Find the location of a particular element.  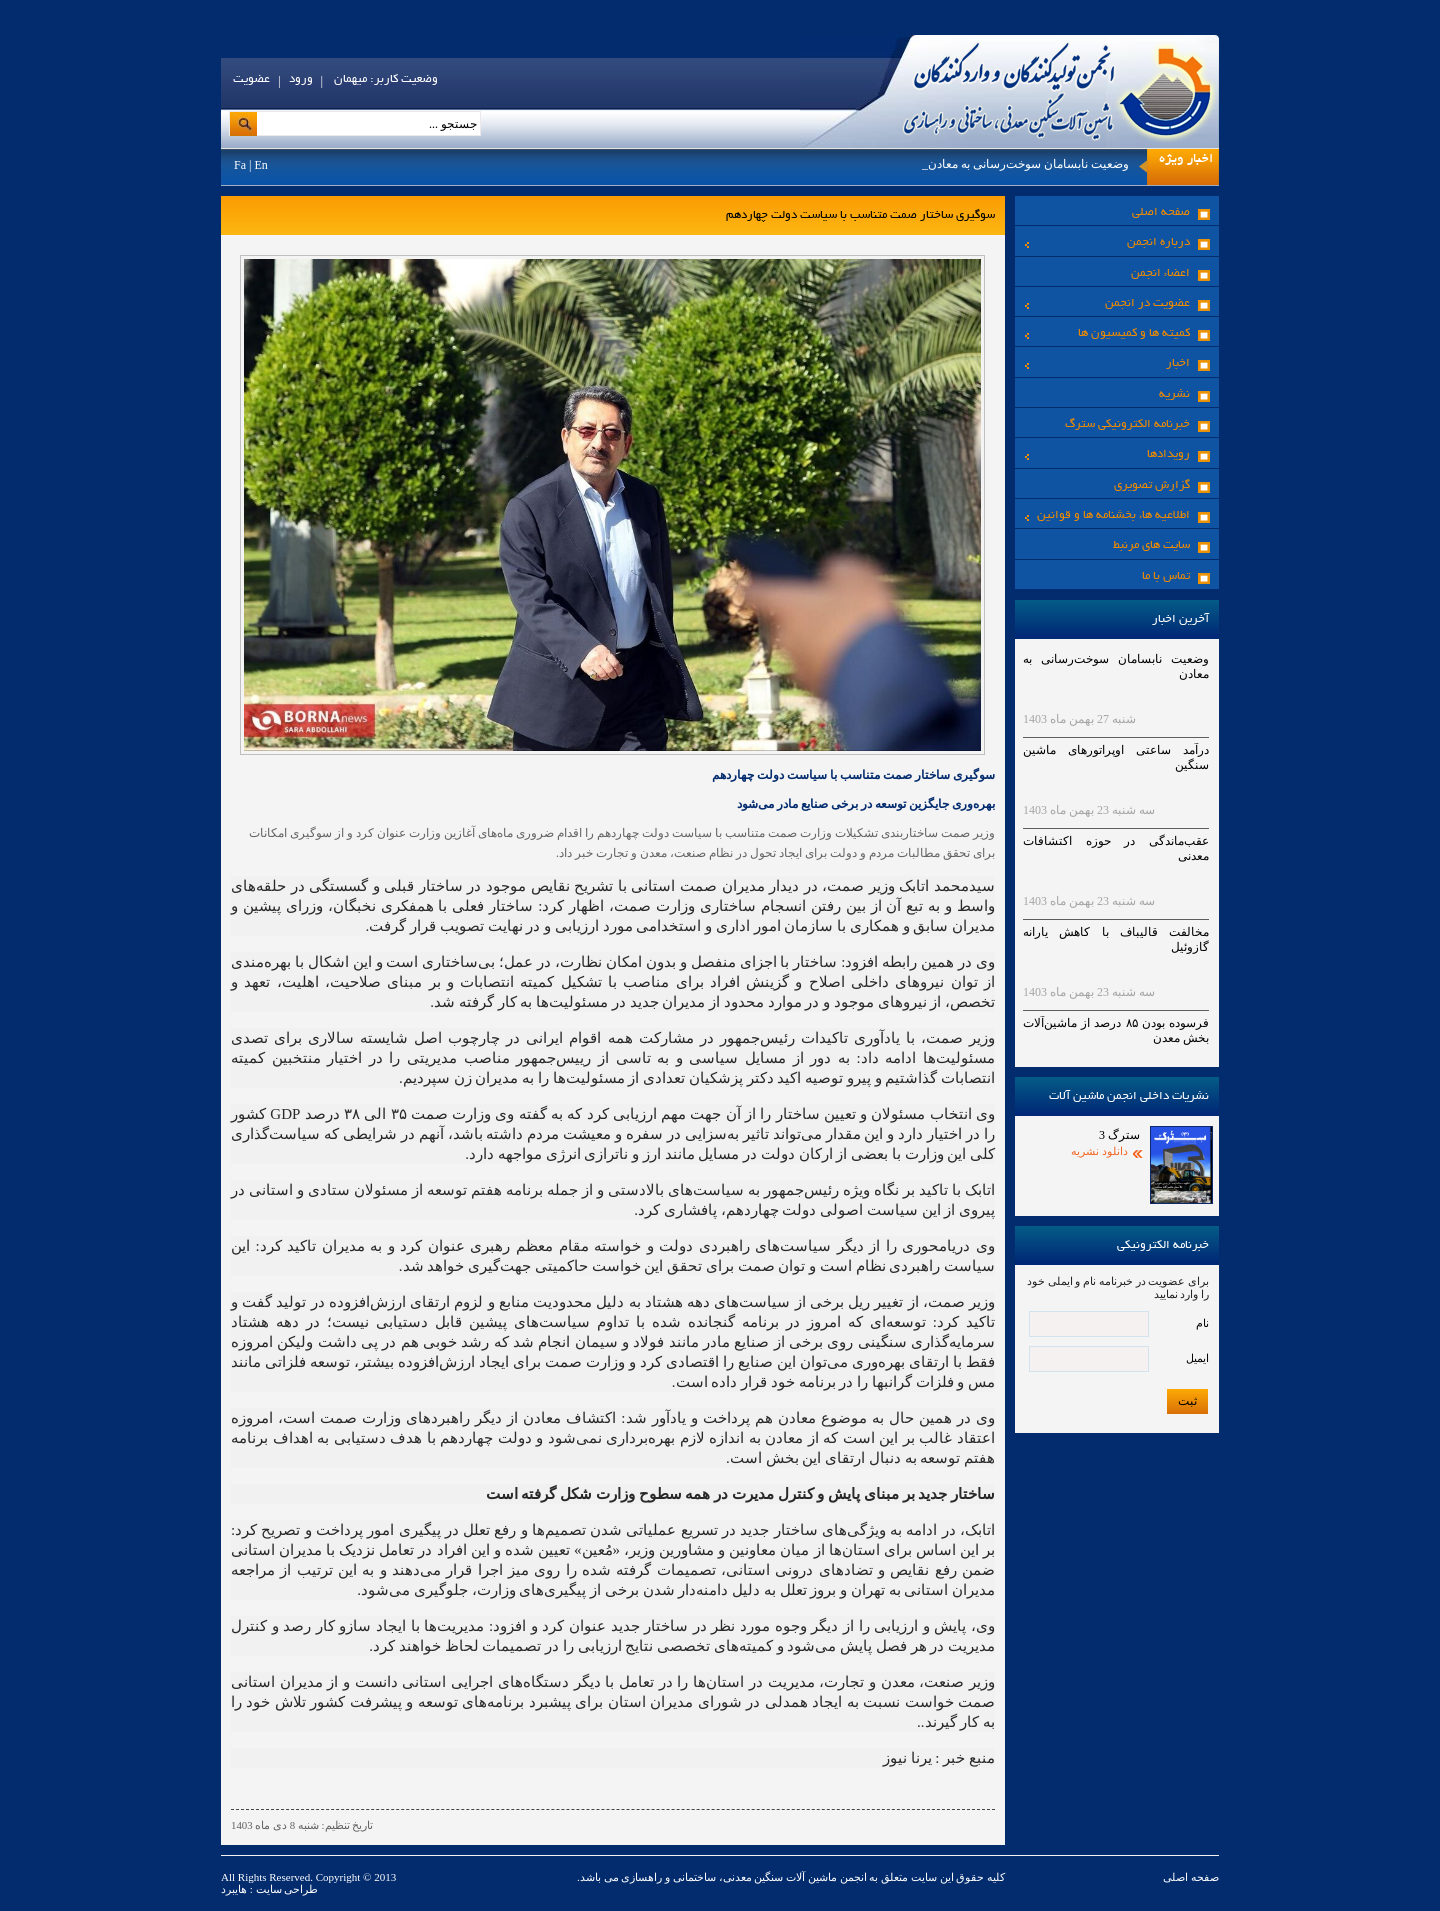

کمیته ها و کمیسیون ها is located at coordinates (1107, 333).